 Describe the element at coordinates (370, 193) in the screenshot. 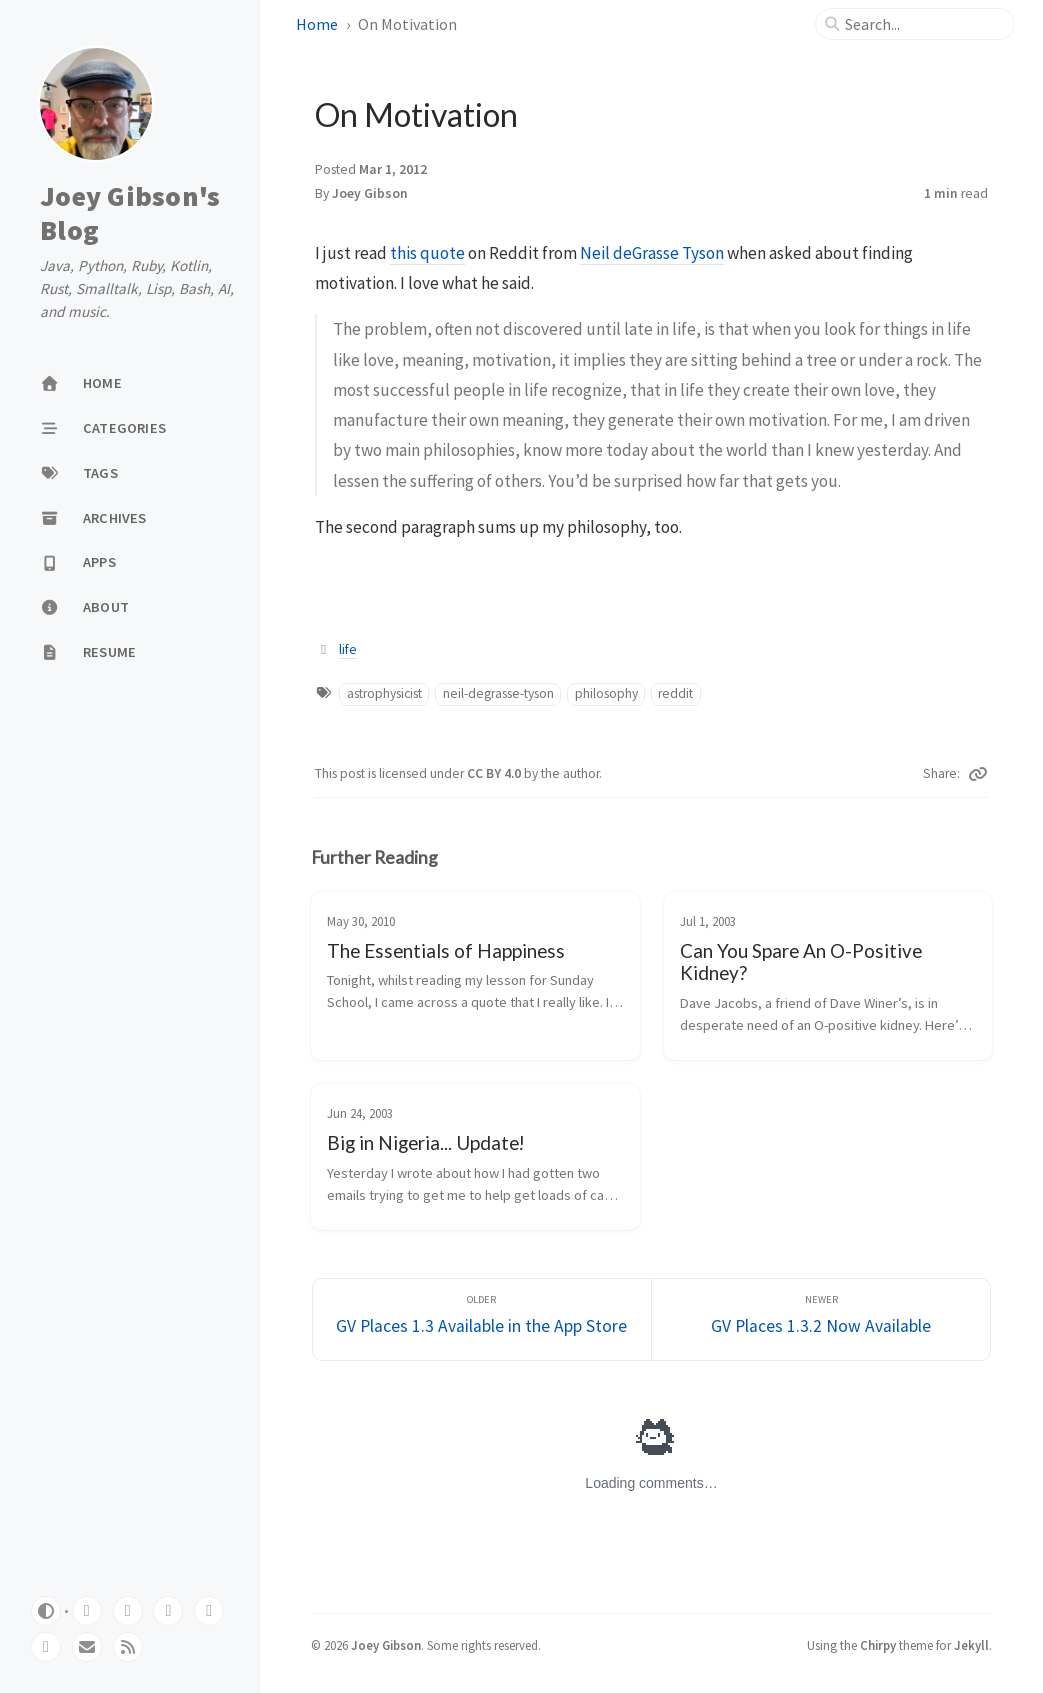

I see `Joey Gibson` at that location.